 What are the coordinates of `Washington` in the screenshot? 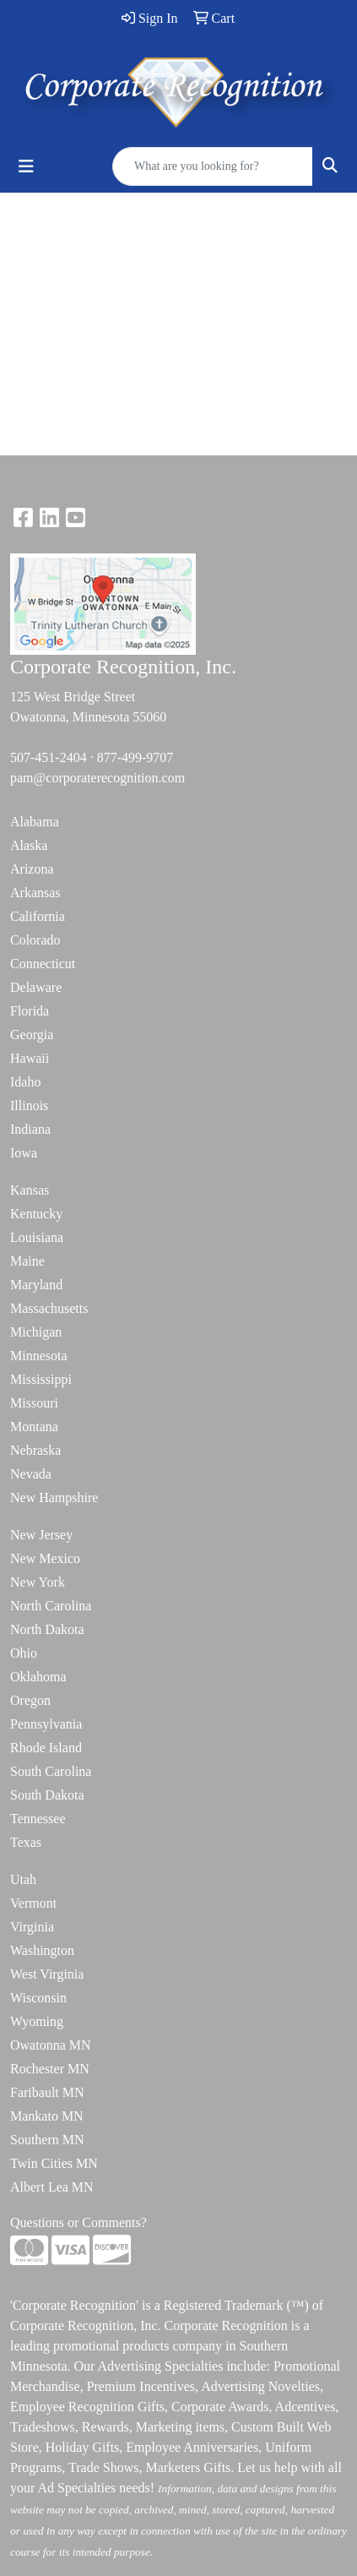 It's located at (42, 1950).